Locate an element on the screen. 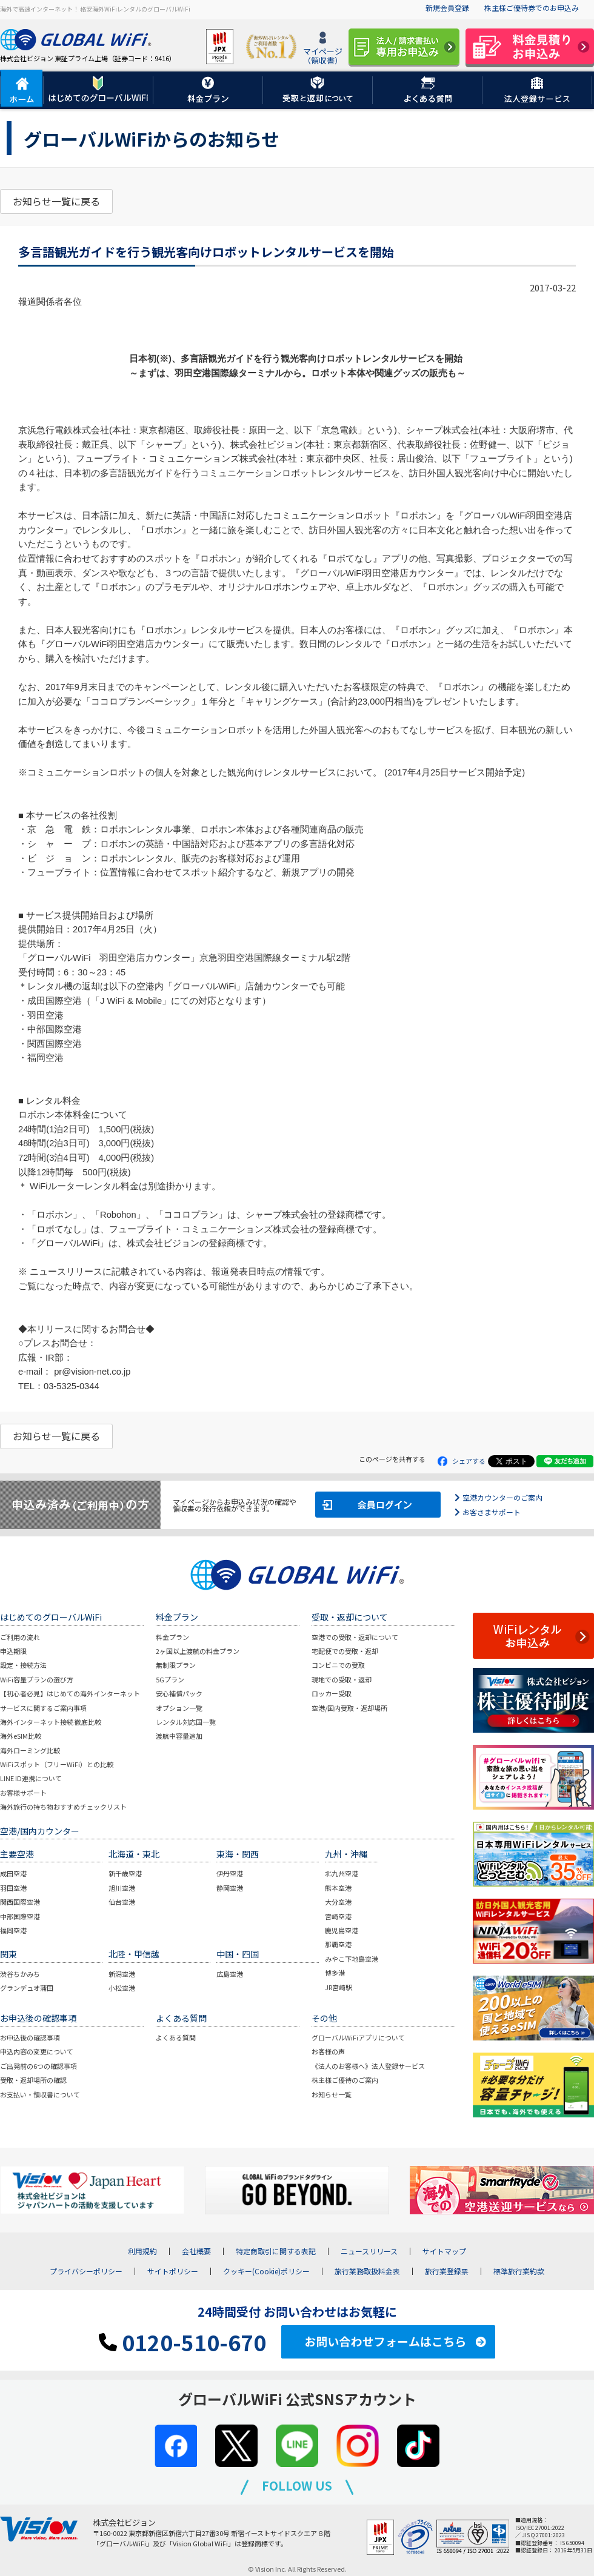 This screenshot has width=594, height=2576. 新千歳空港 is located at coordinates (125, 1873).